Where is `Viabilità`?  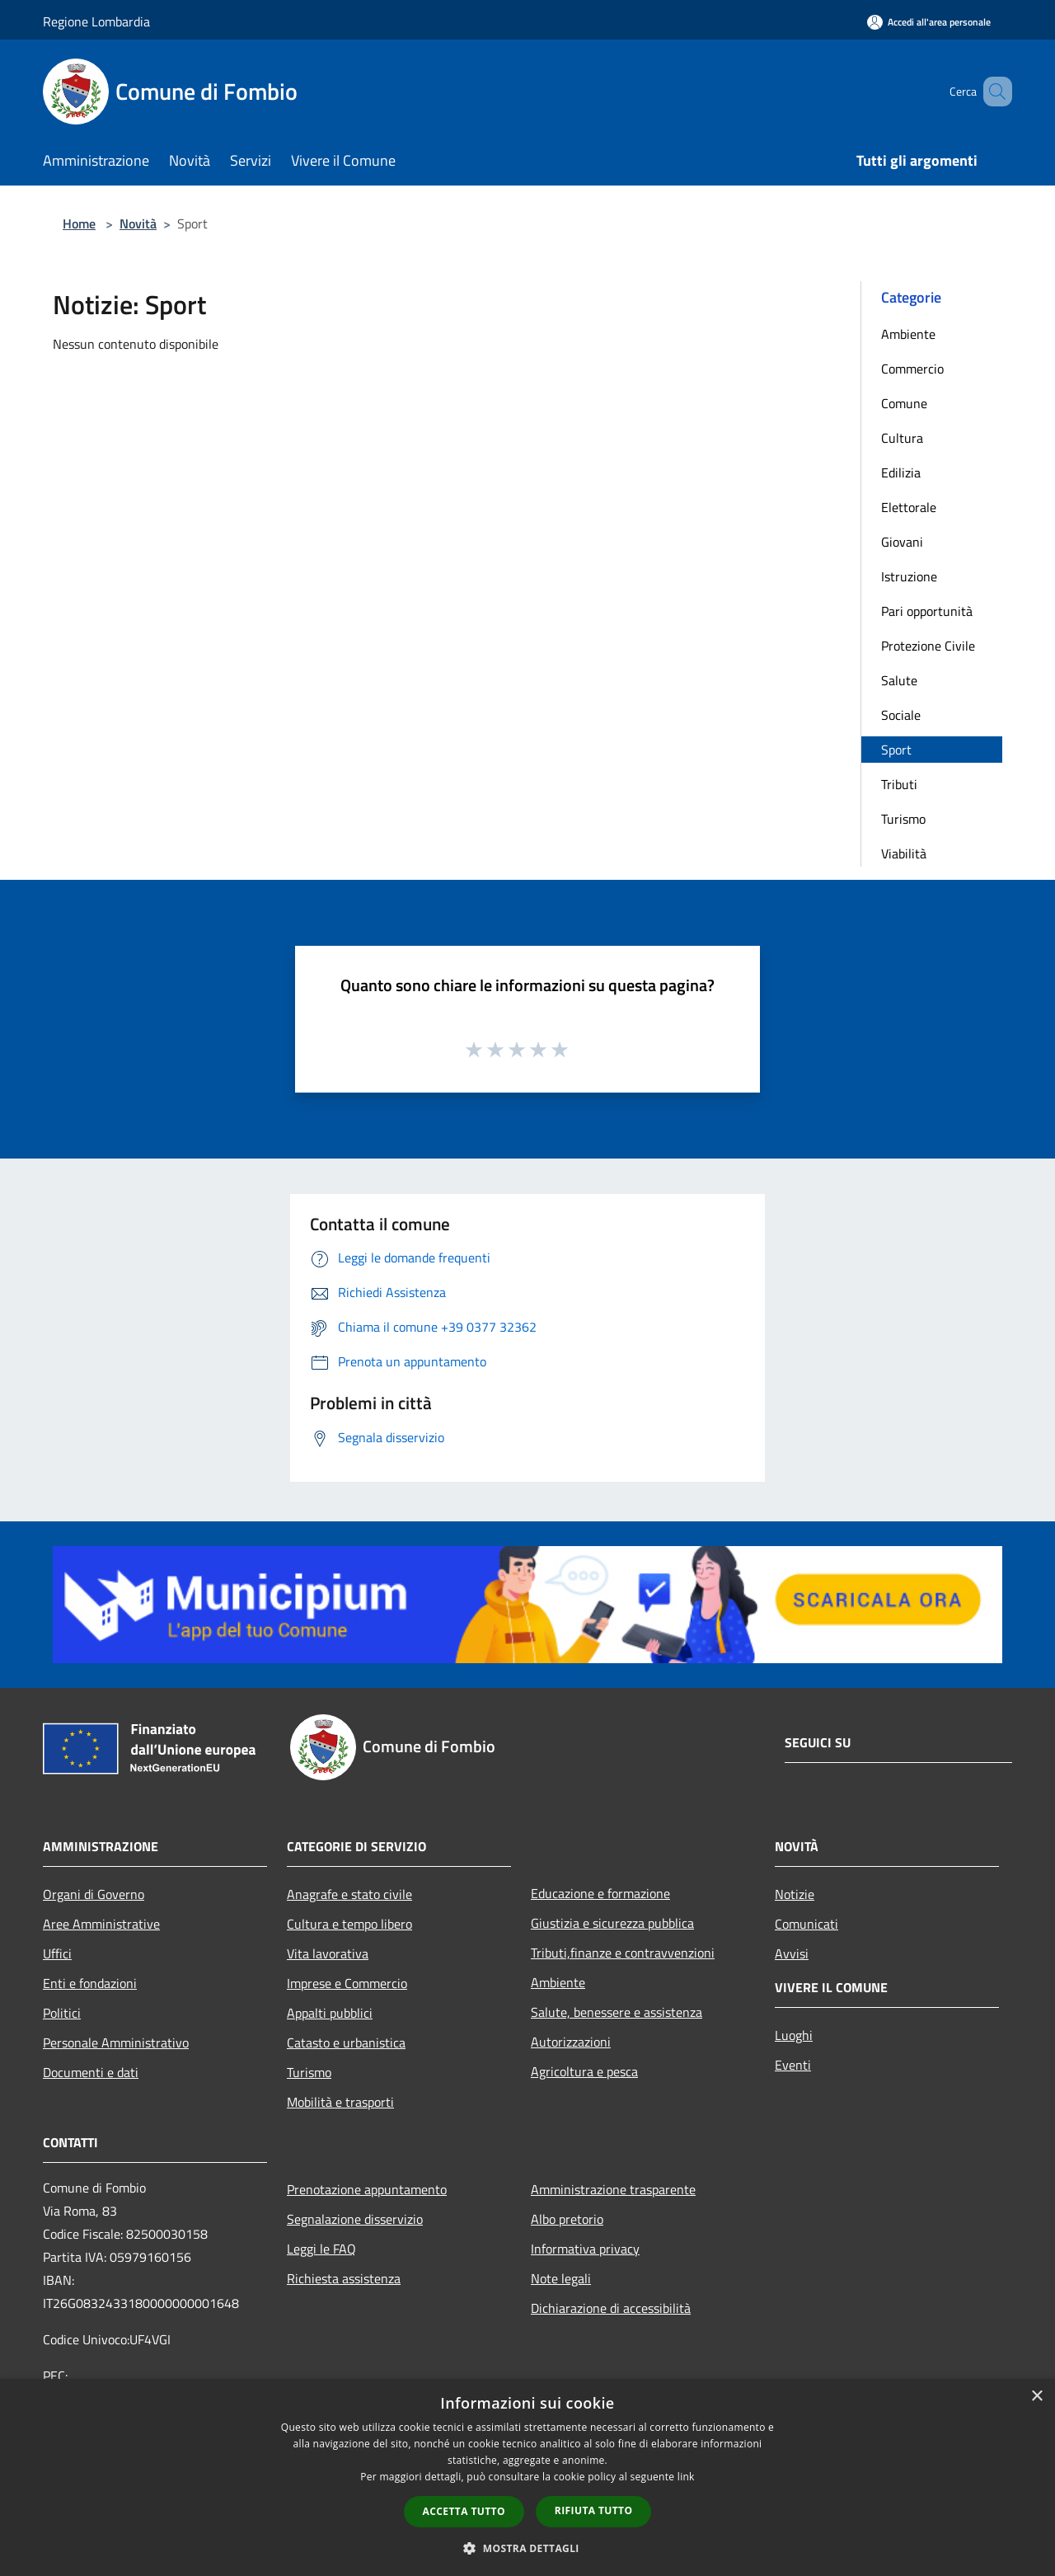 Viabilità is located at coordinates (903, 853).